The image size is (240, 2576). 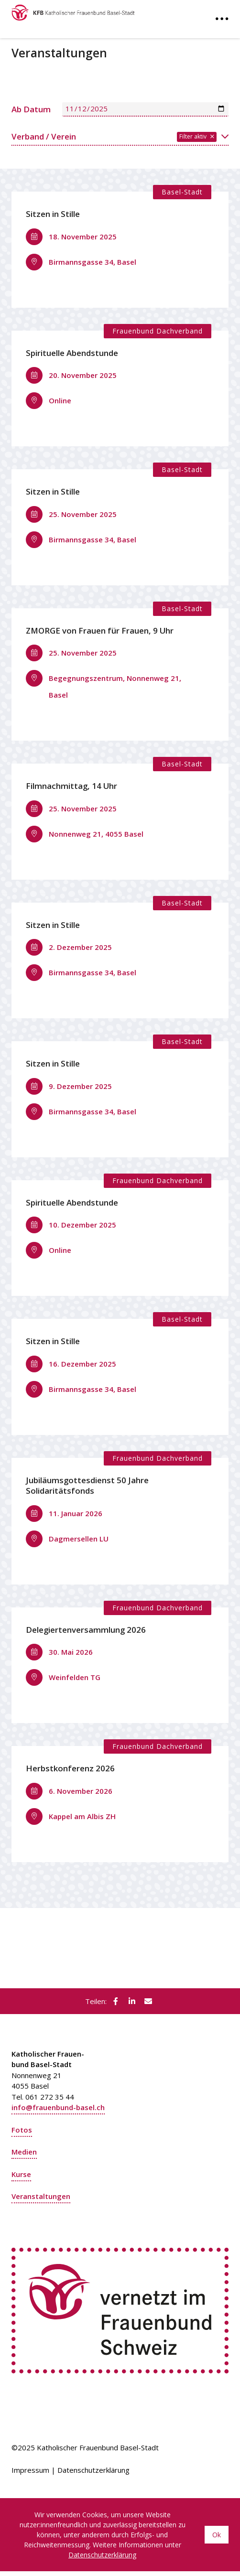 What do you see at coordinates (40, 2196) in the screenshot?
I see `Veranstaltungen` at bounding box center [40, 2196].